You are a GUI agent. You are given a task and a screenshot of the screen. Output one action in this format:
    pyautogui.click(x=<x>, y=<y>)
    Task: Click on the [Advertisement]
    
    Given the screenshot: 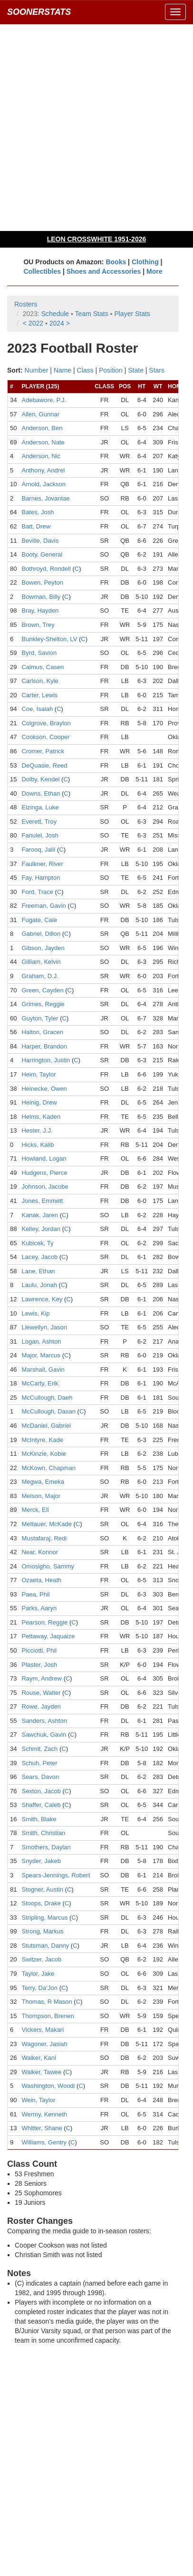 What is the action you would take?
    pyautogui.click(x=96, y=127)
    